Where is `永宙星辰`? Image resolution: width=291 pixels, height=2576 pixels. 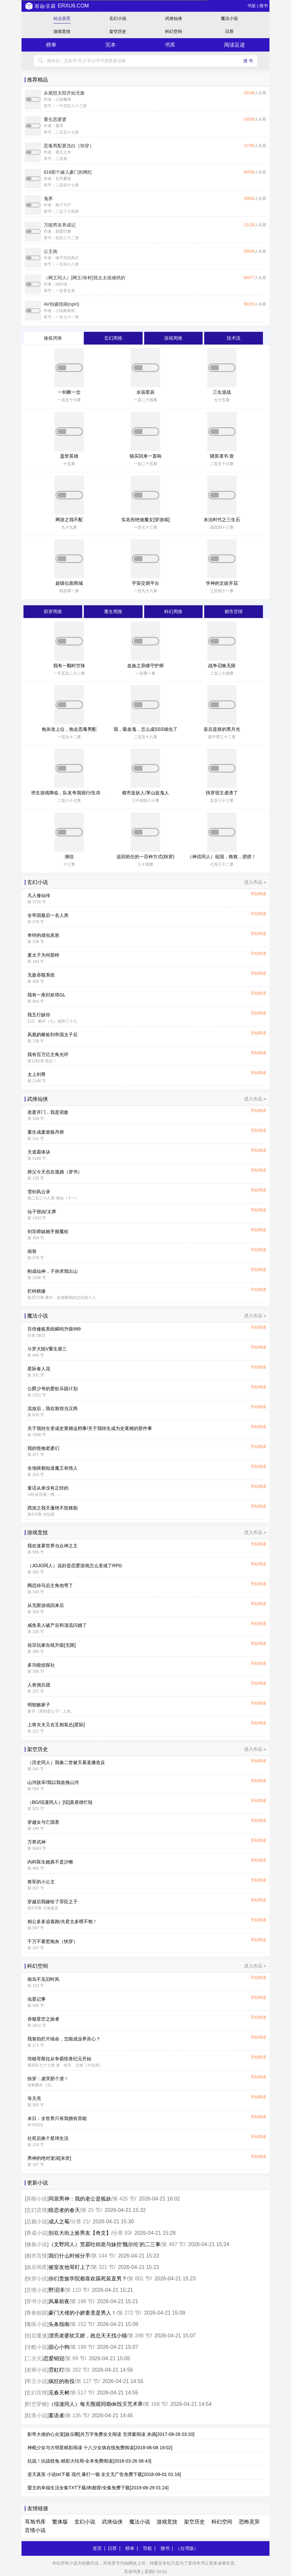 永宙星辰 is located at coordinates (145, 392).